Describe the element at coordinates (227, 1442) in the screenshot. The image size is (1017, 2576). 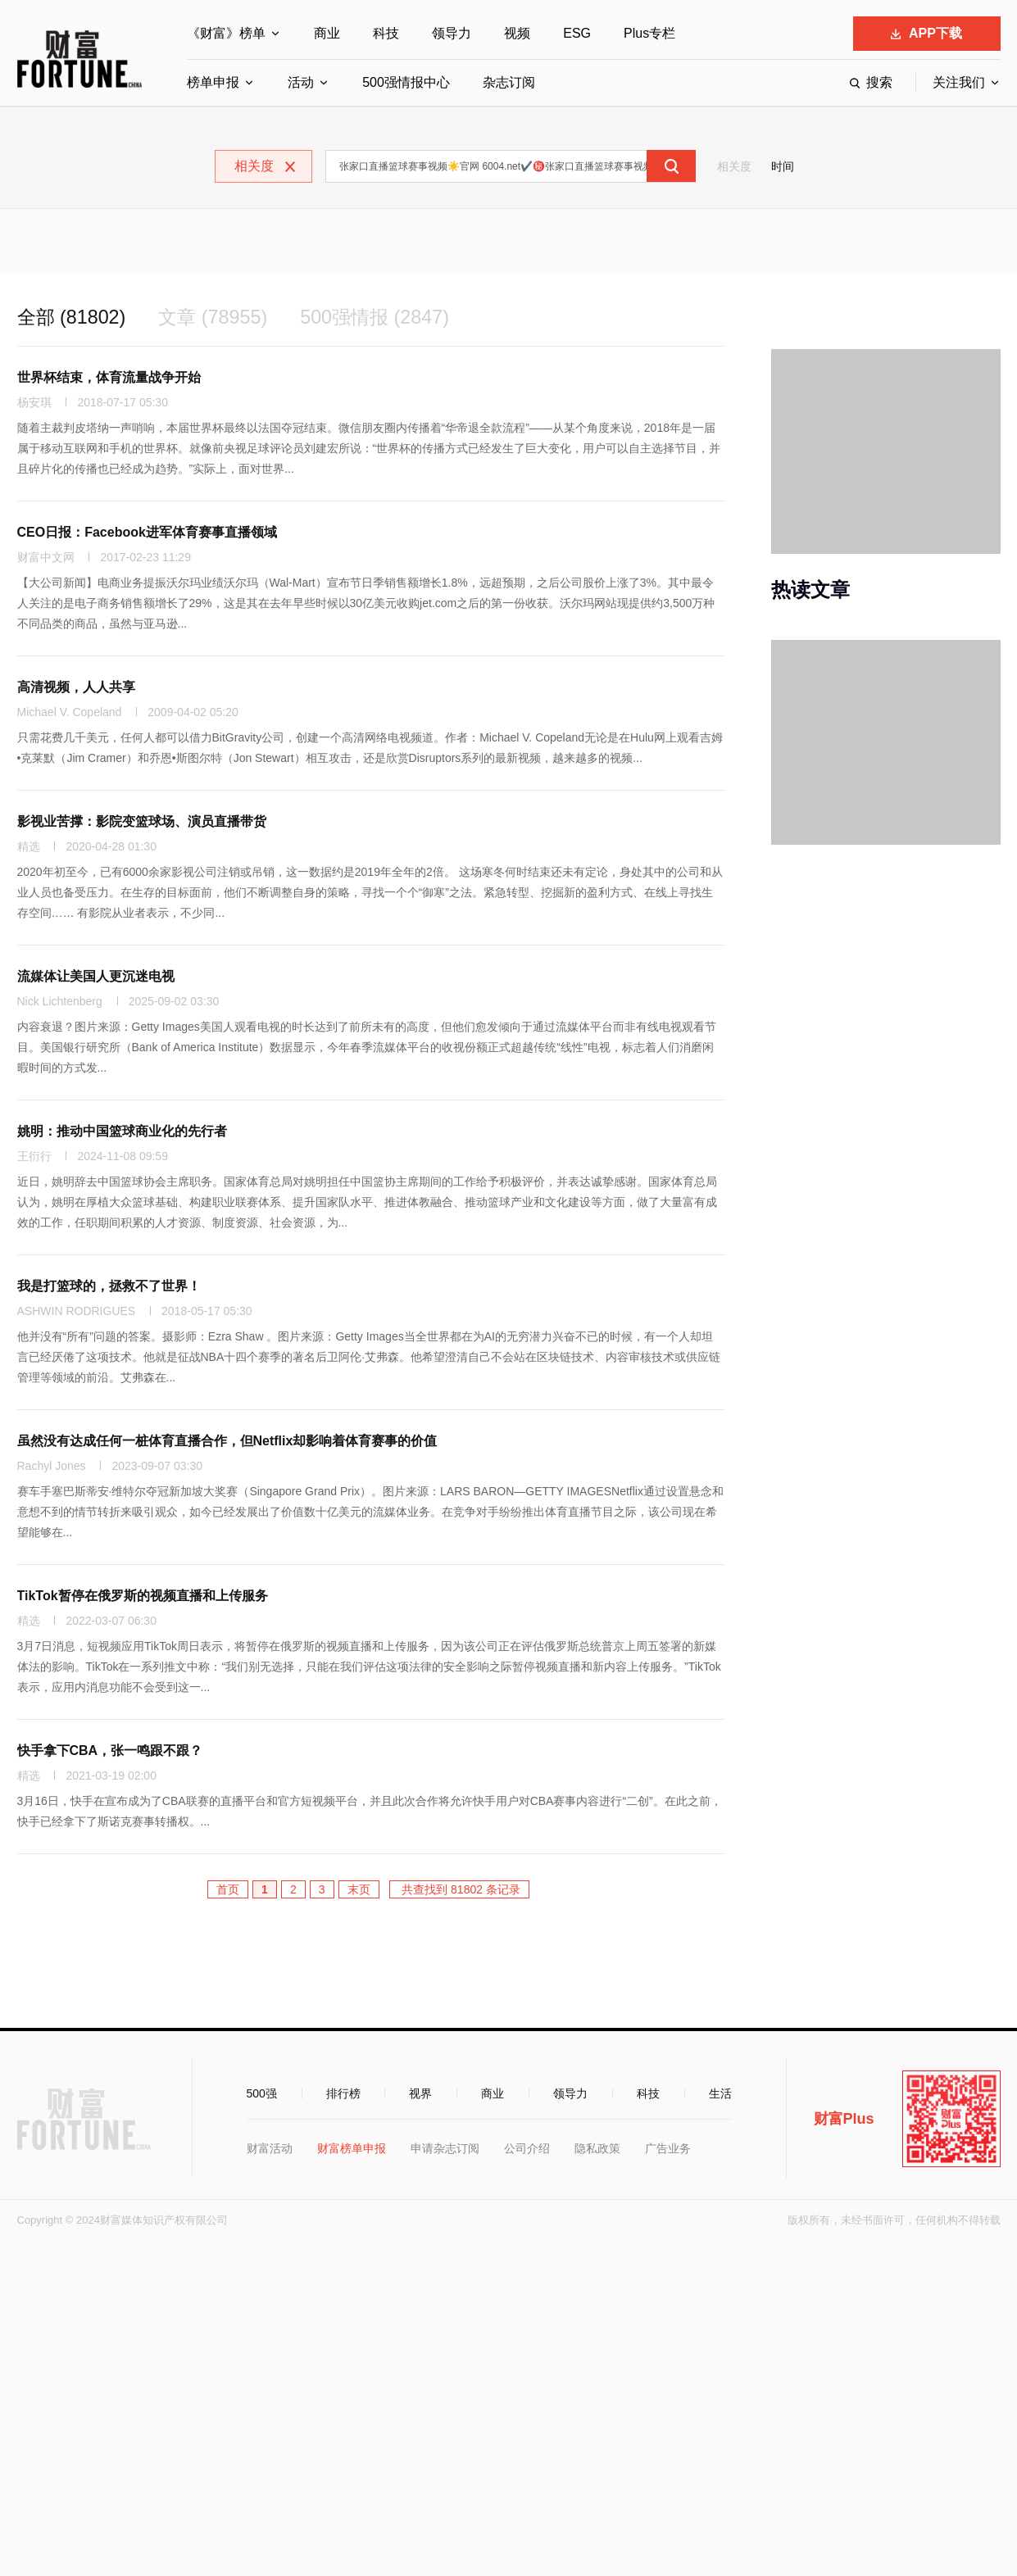
I see `虽然没有达成任何一桩体育直播合作，但Netflix却影响着体育赛事的价值` at that location.